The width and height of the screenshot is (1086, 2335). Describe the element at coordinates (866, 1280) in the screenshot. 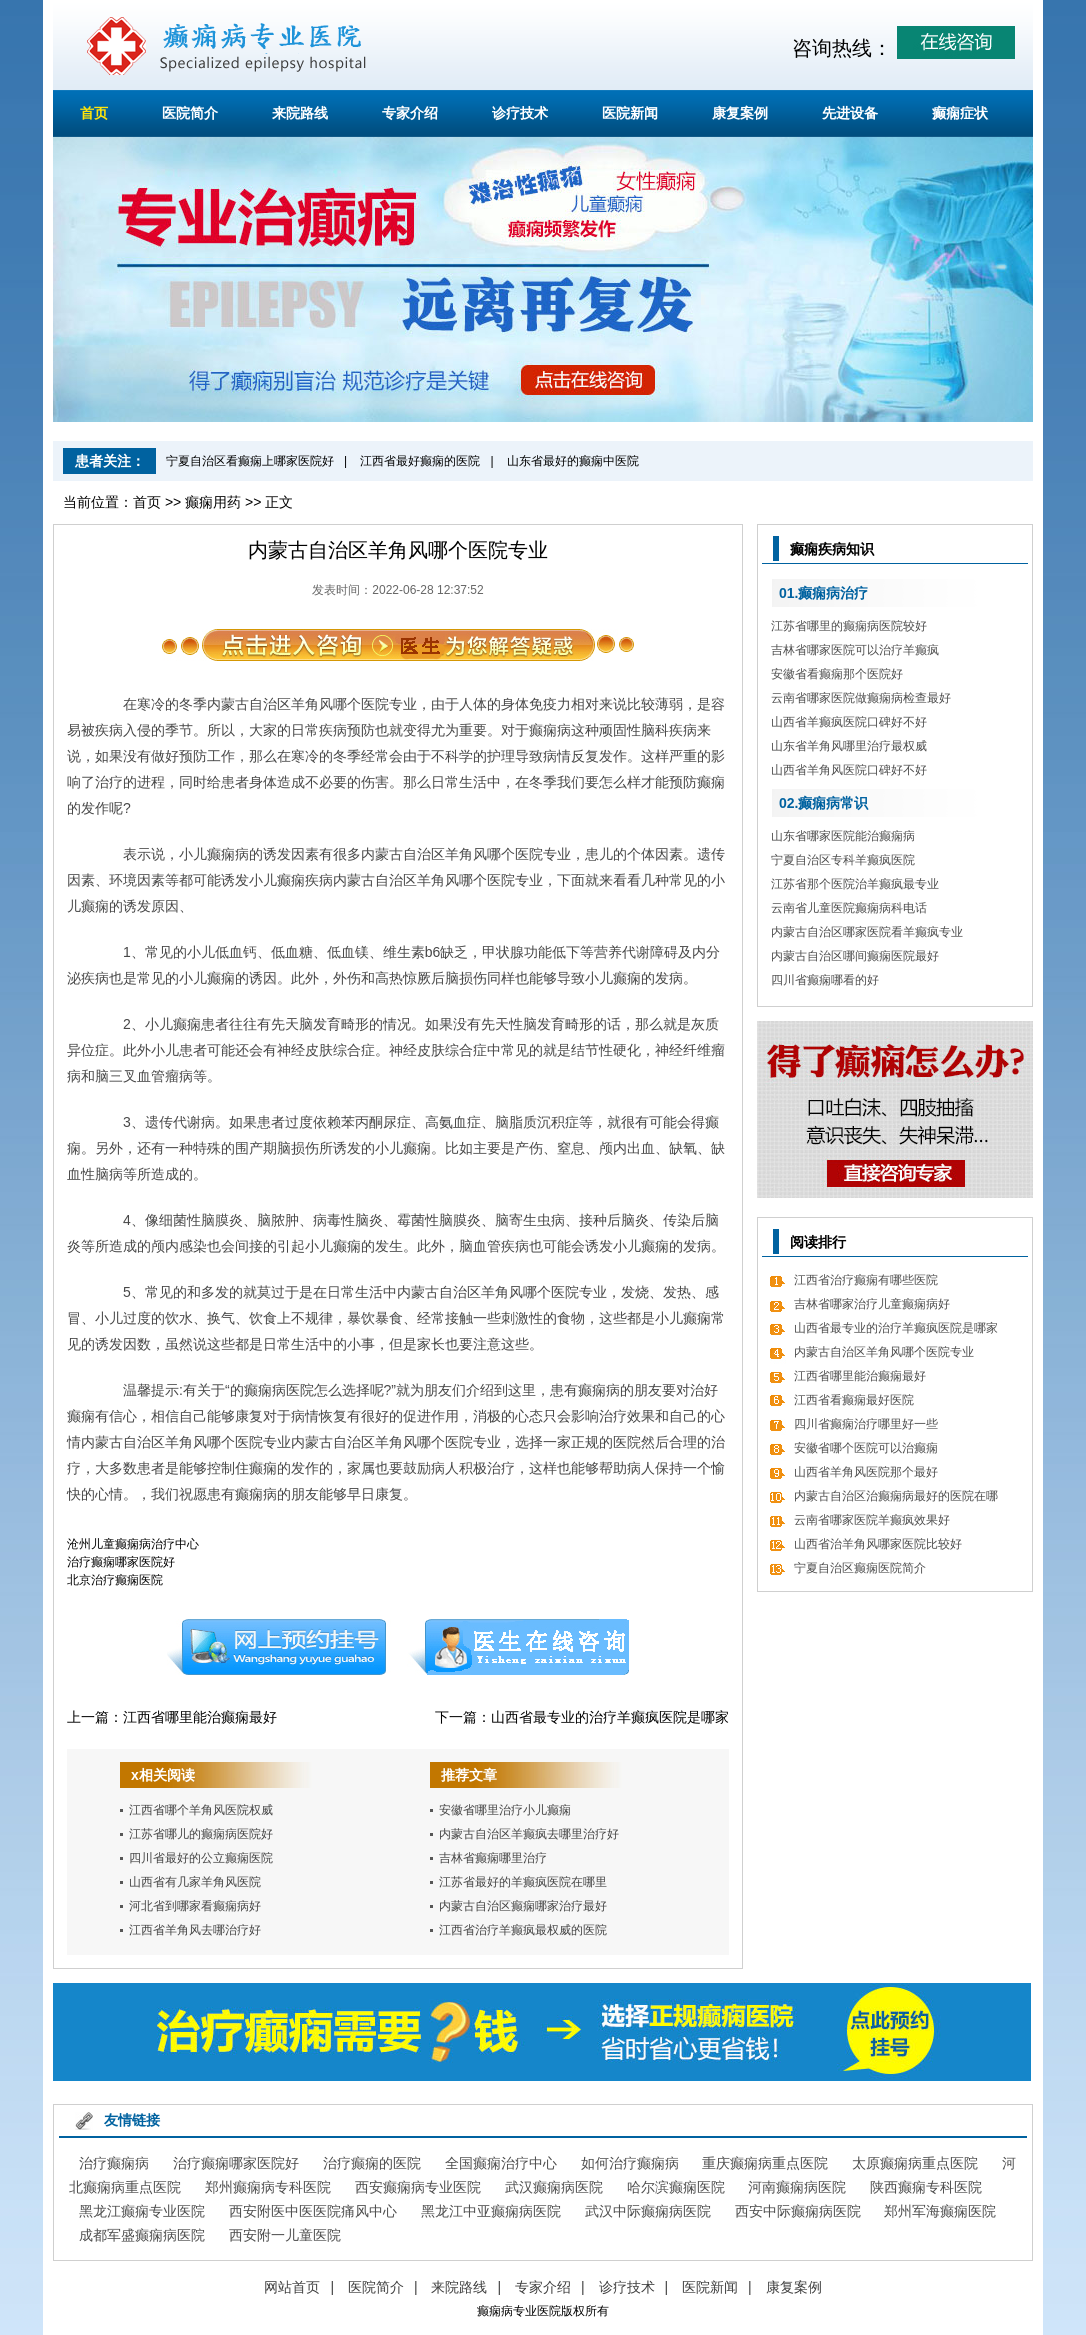

I see `江西省治疗癫痫有哪些医院` at that location.